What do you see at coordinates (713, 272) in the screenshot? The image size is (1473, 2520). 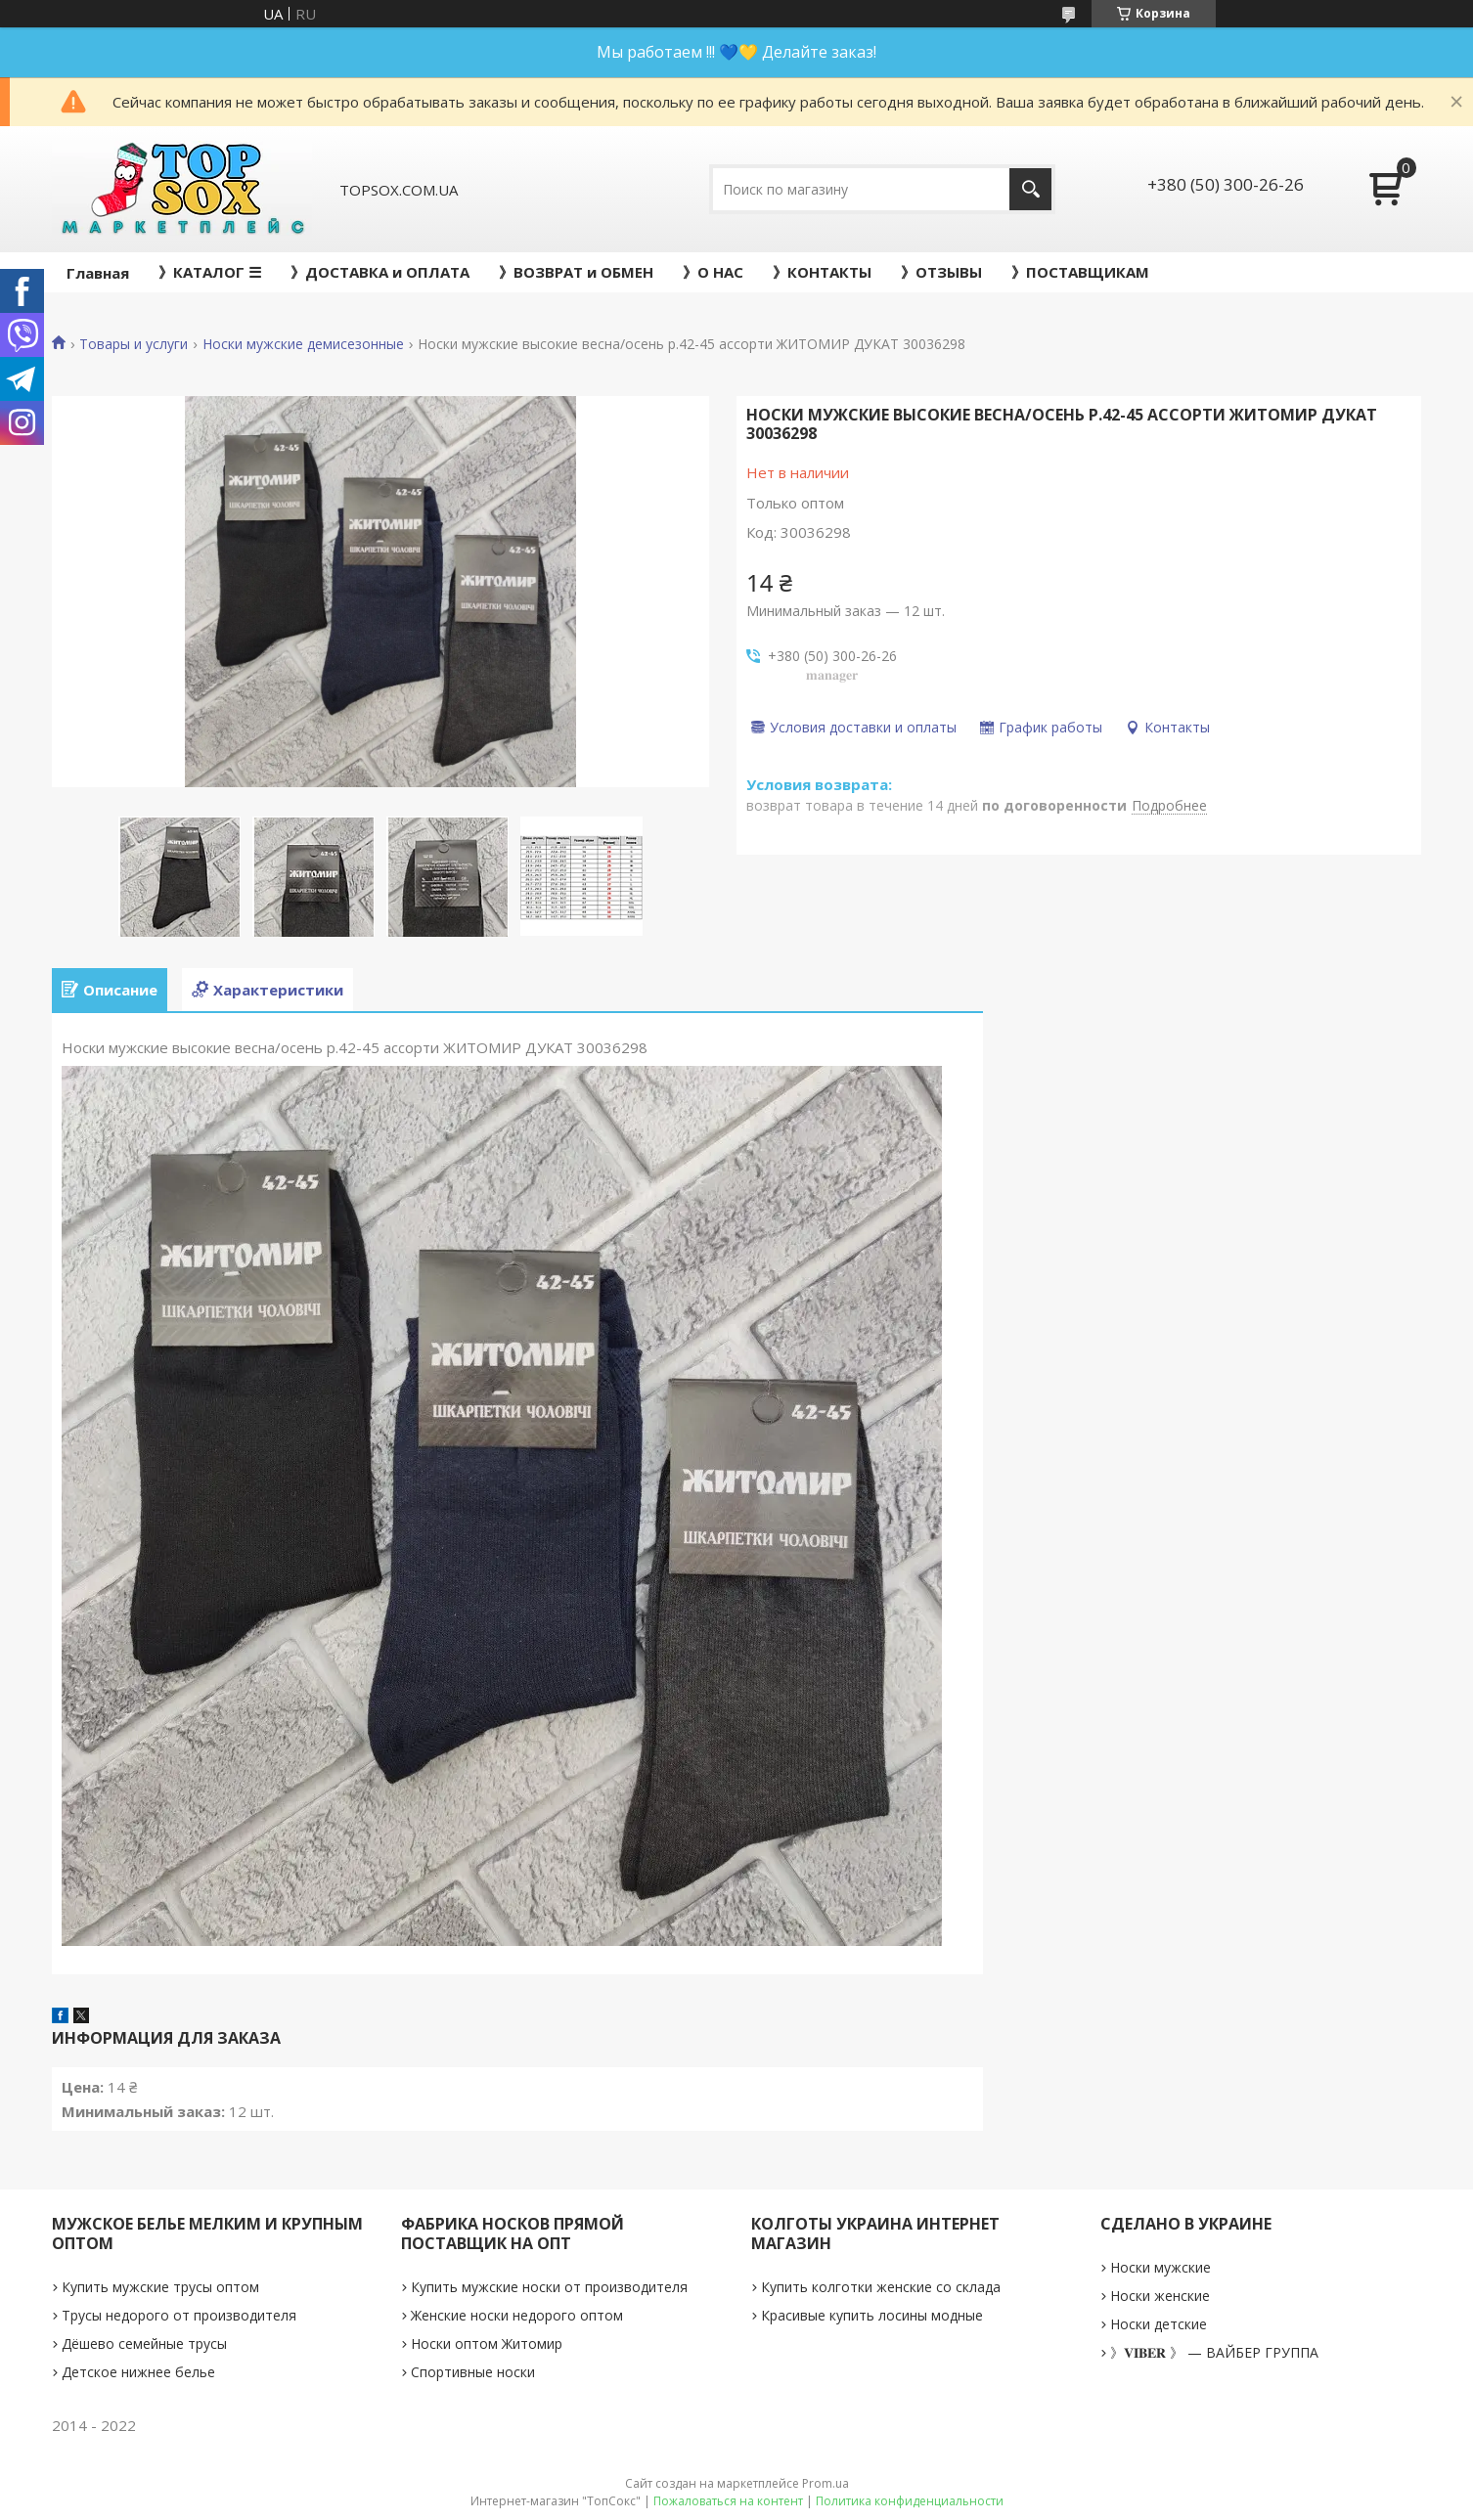 I see `》О НАС` at bounding box center [713, 272].